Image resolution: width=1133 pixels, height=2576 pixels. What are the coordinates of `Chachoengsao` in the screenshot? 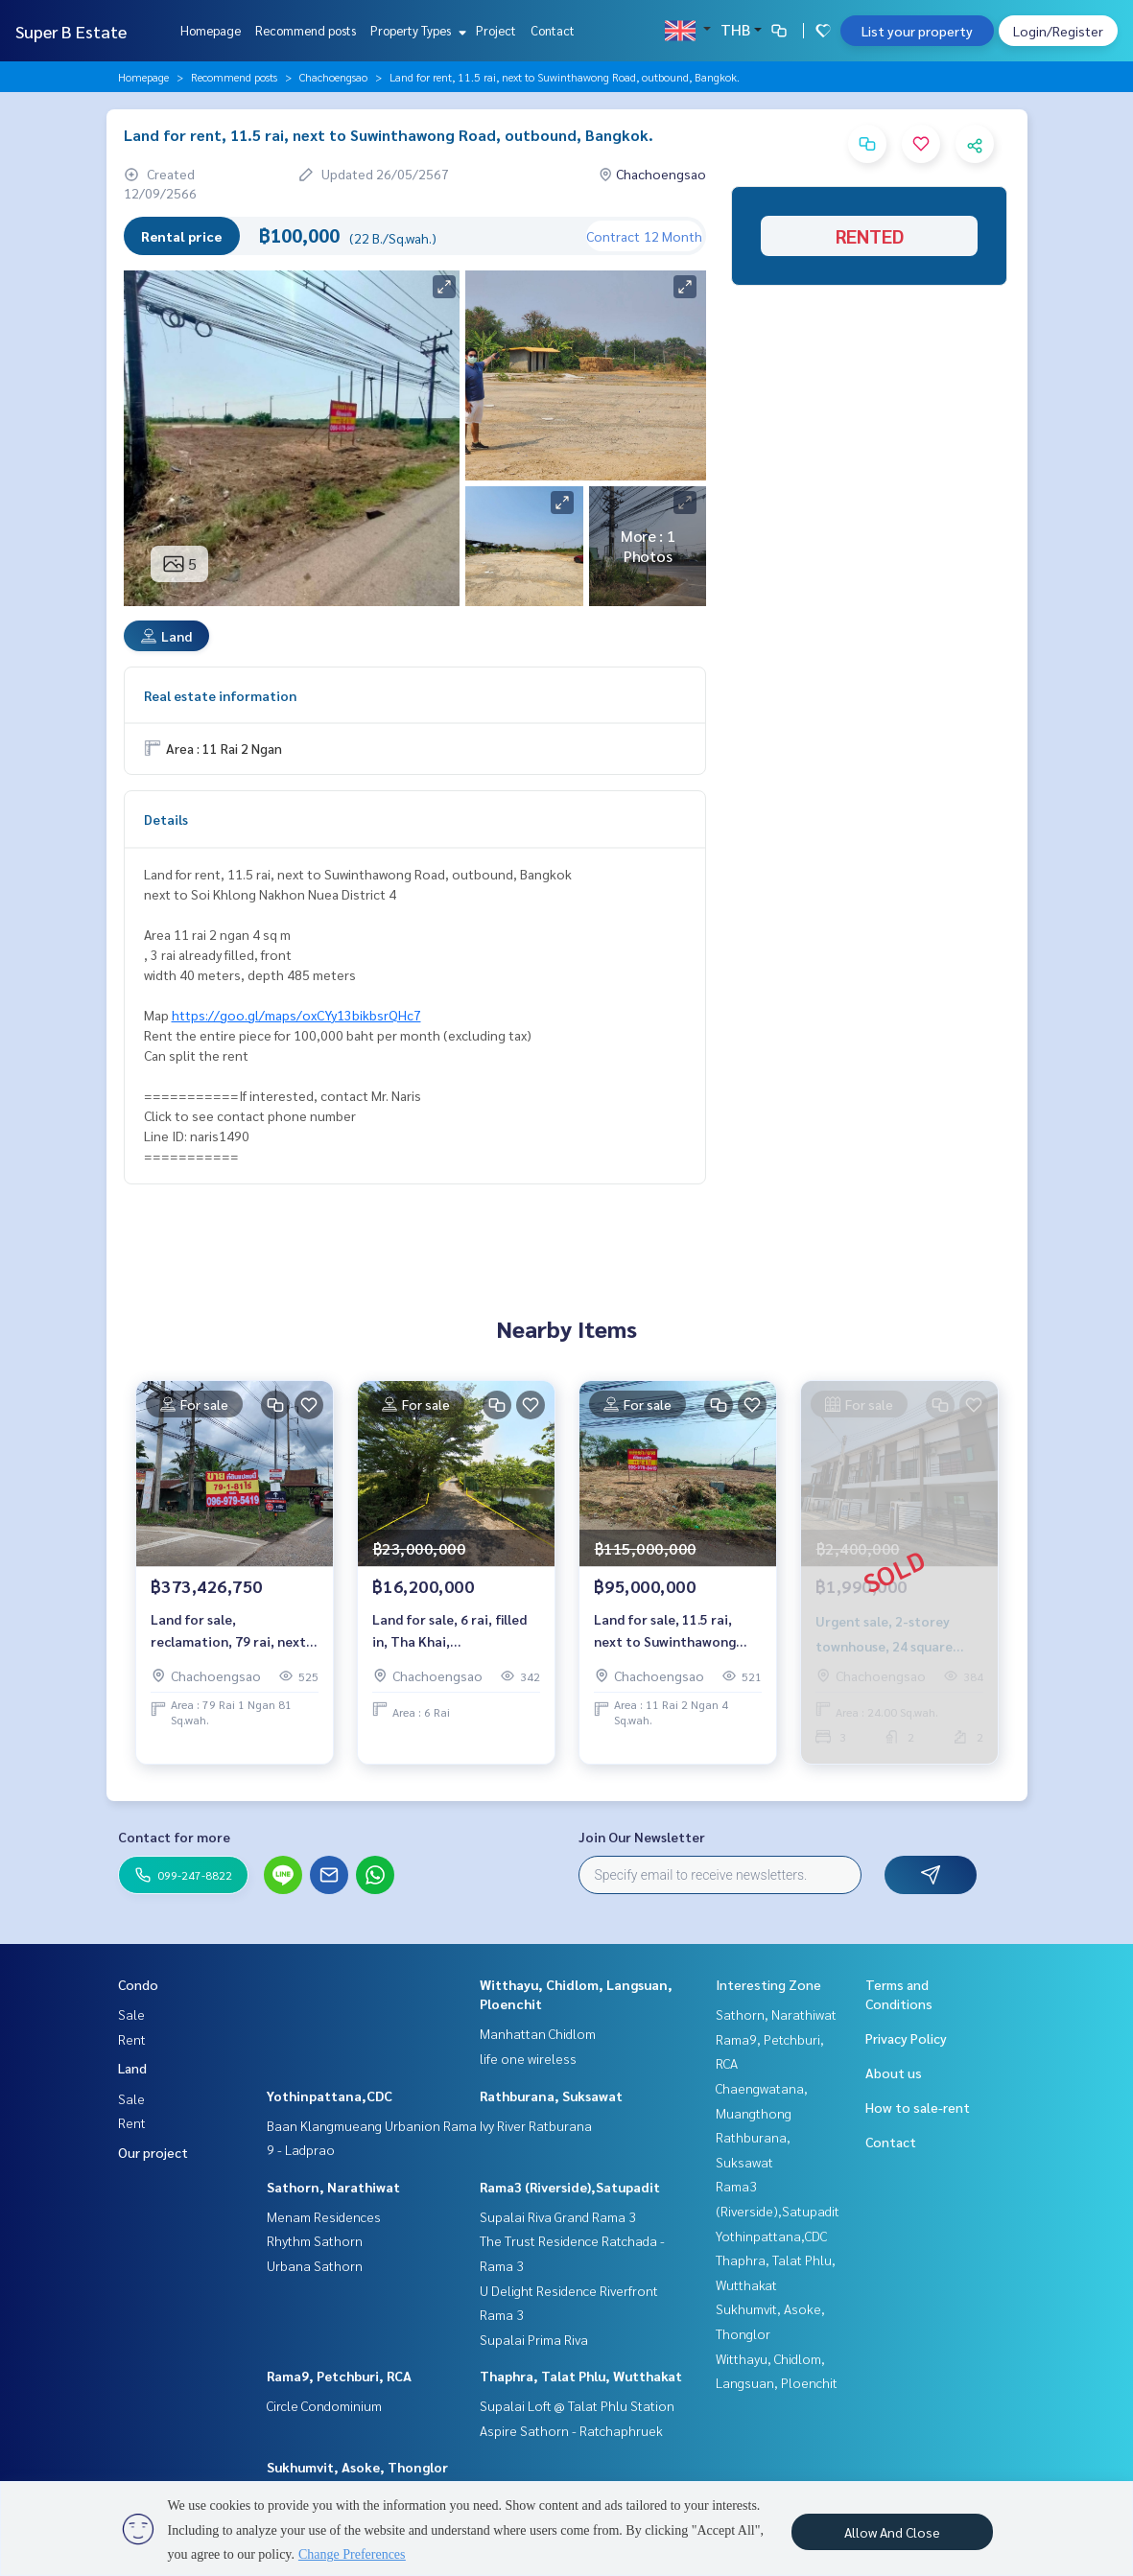 It's located at (333, 76).